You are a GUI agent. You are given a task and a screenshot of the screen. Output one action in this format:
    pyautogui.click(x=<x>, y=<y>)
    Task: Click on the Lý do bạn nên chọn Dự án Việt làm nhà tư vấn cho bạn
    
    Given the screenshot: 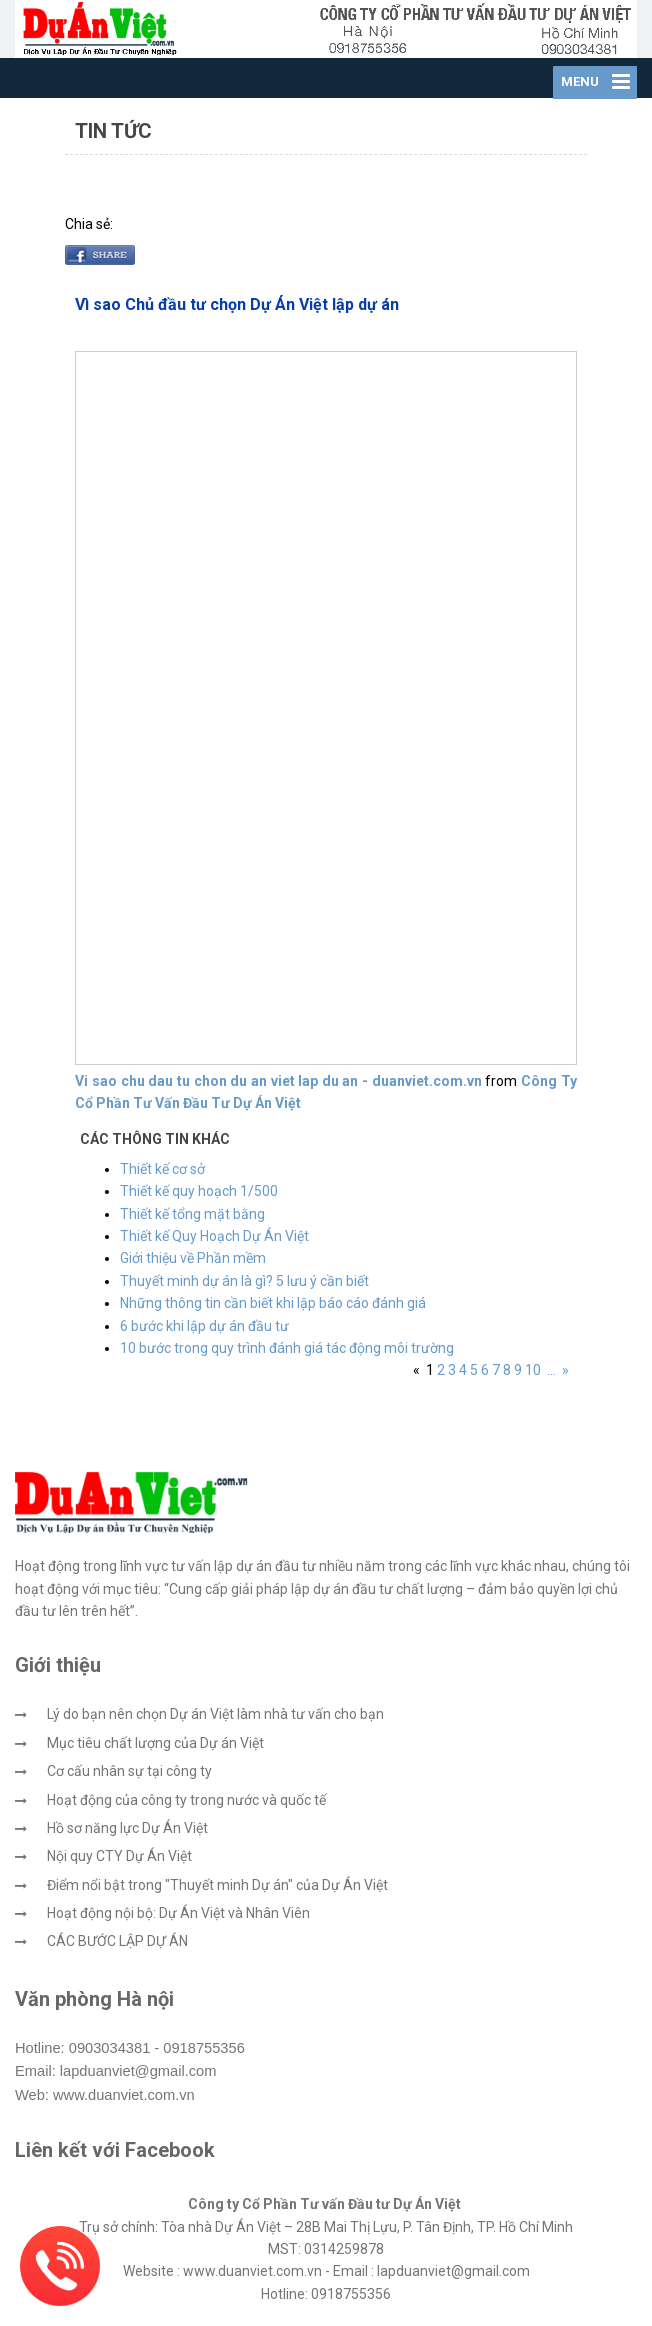 What is the action you would take?
    pyautogui.click(x=215, y=1714)
    